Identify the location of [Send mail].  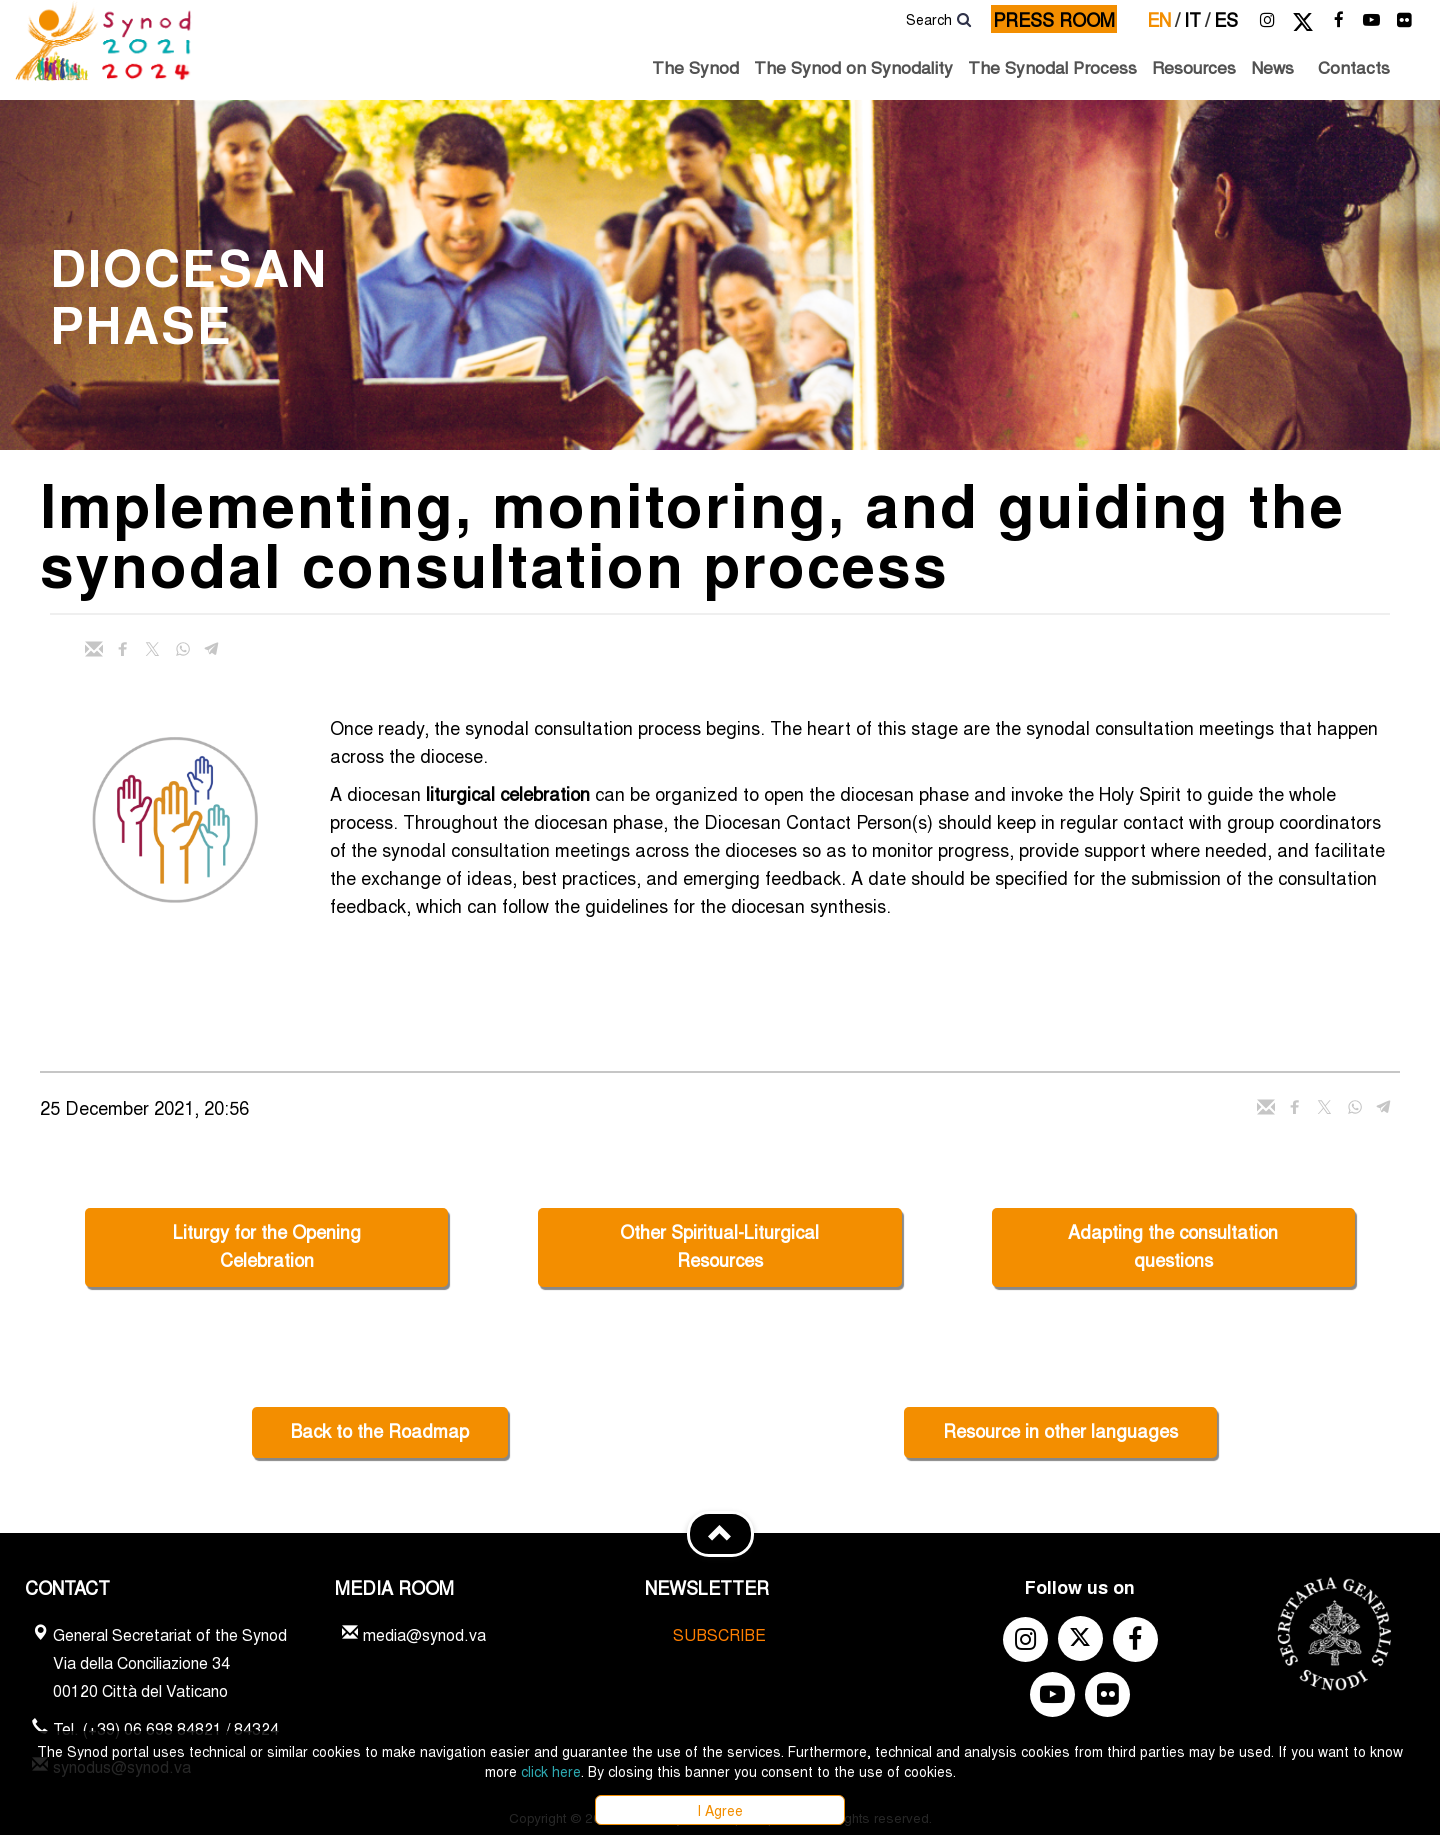
(94, 649).